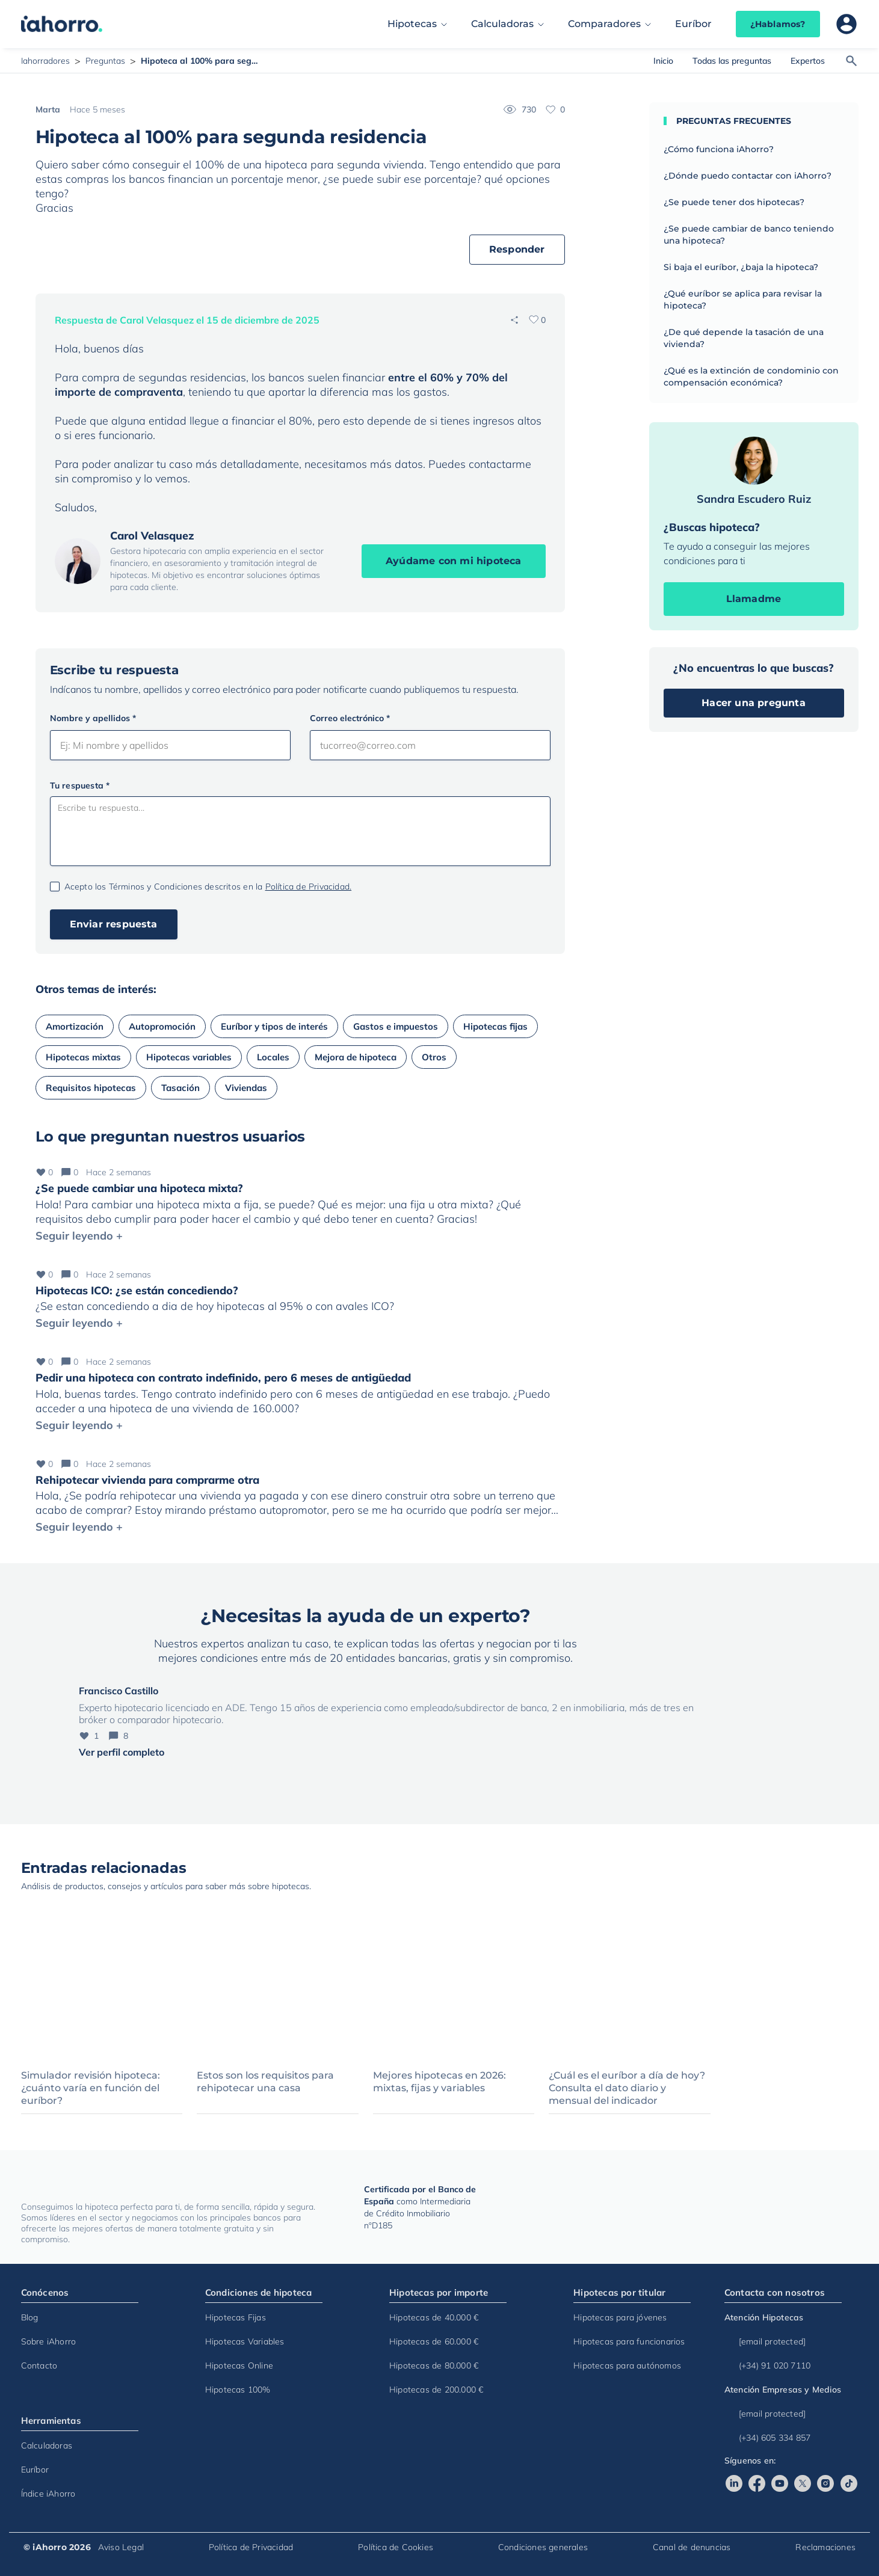 This screenshot has width=879, height=2576. Describe the element at coordinates (749, 234) in the screenshot. I see `¿Se puede cambiar de banco teniendo una hipoteca?` at that location.